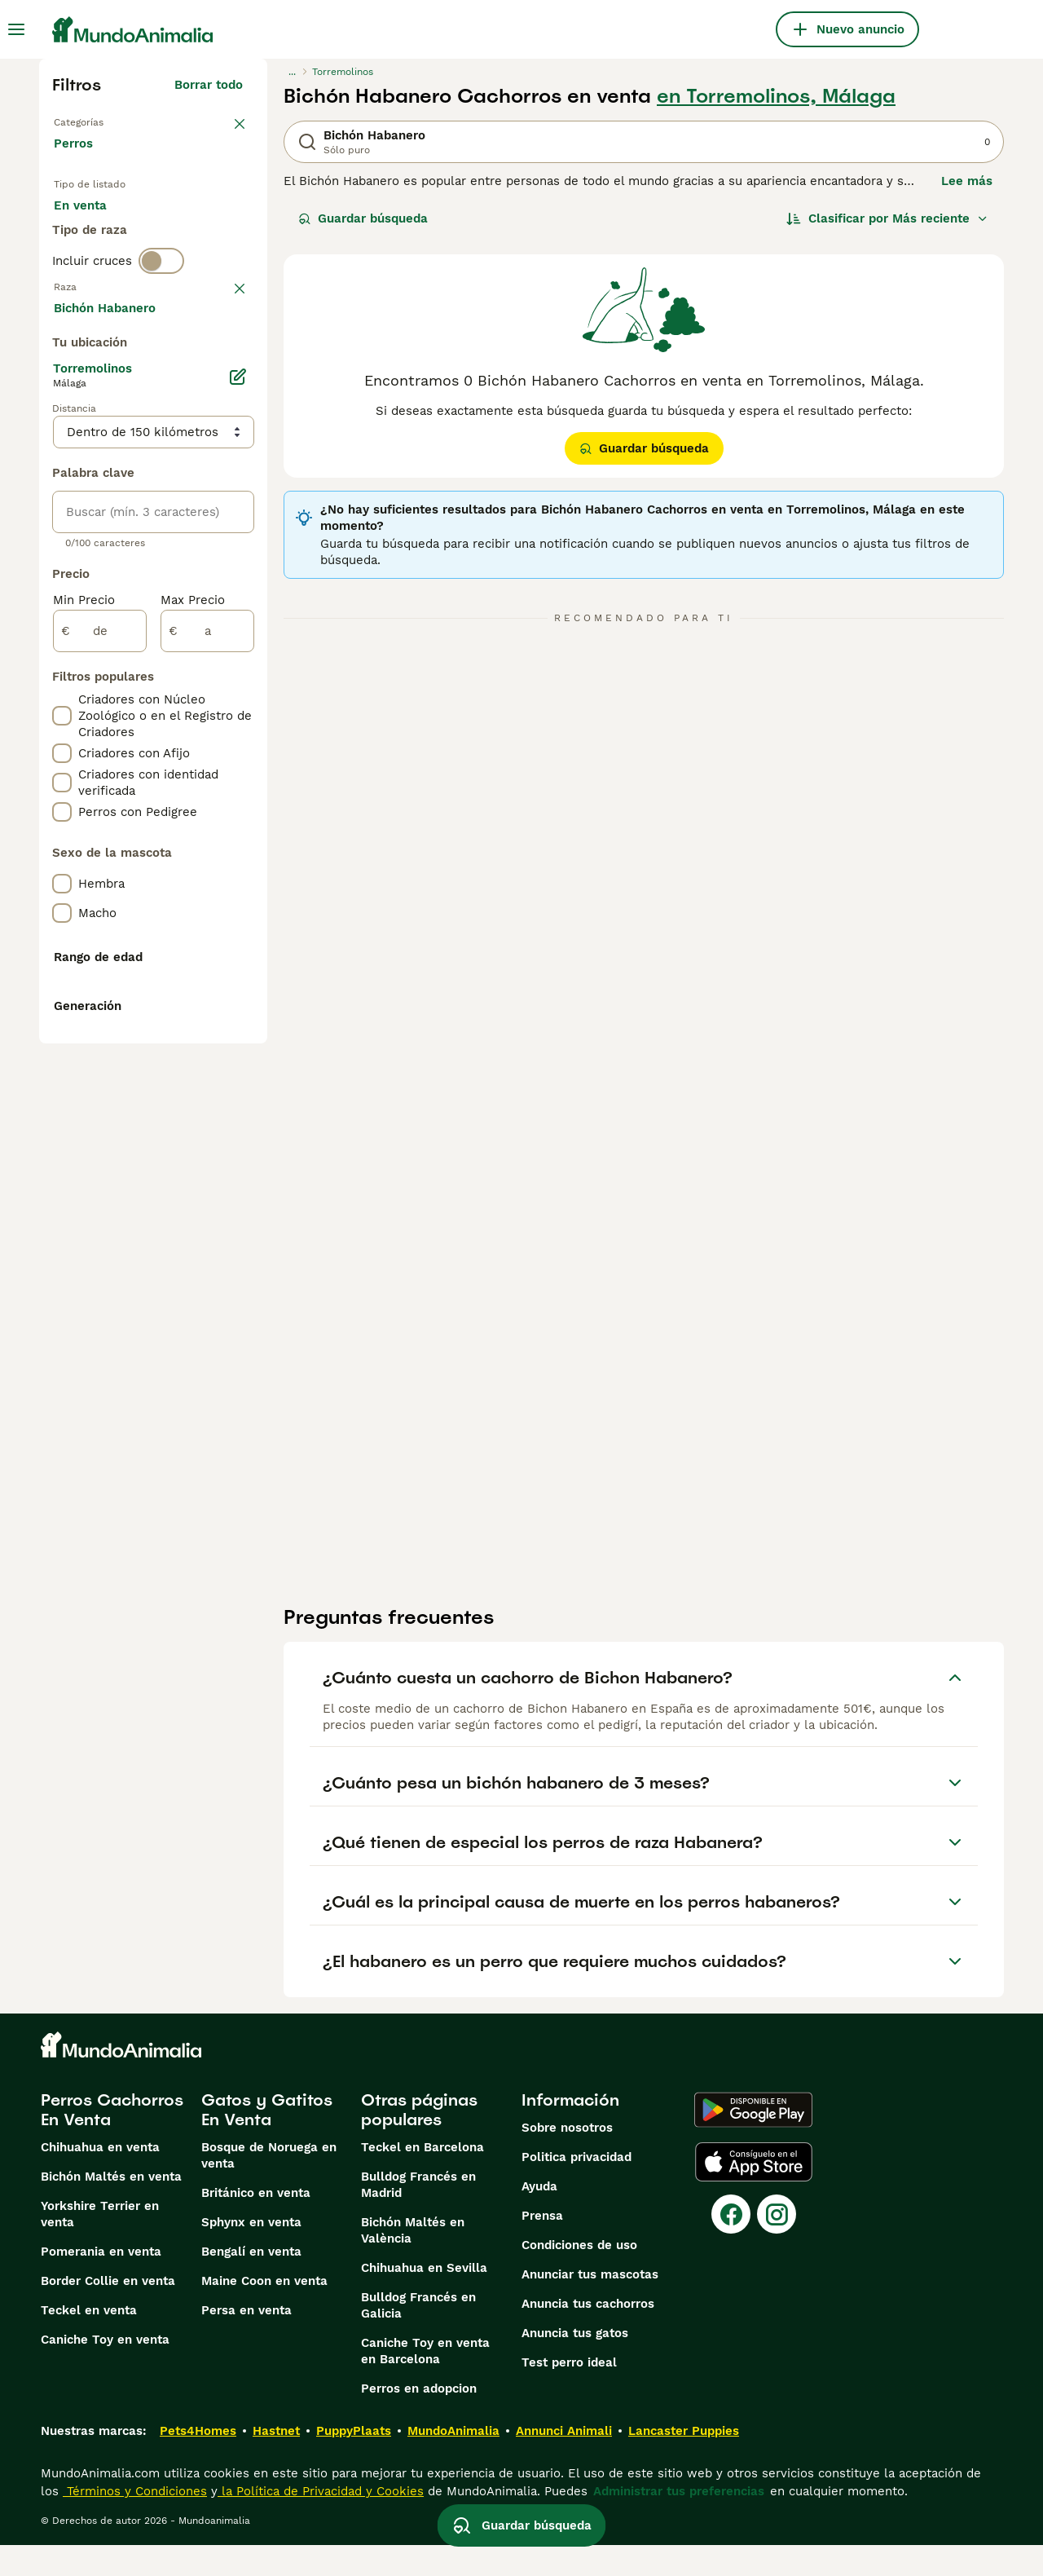  I want to click on Annunci Animali, so click(564, 2462).